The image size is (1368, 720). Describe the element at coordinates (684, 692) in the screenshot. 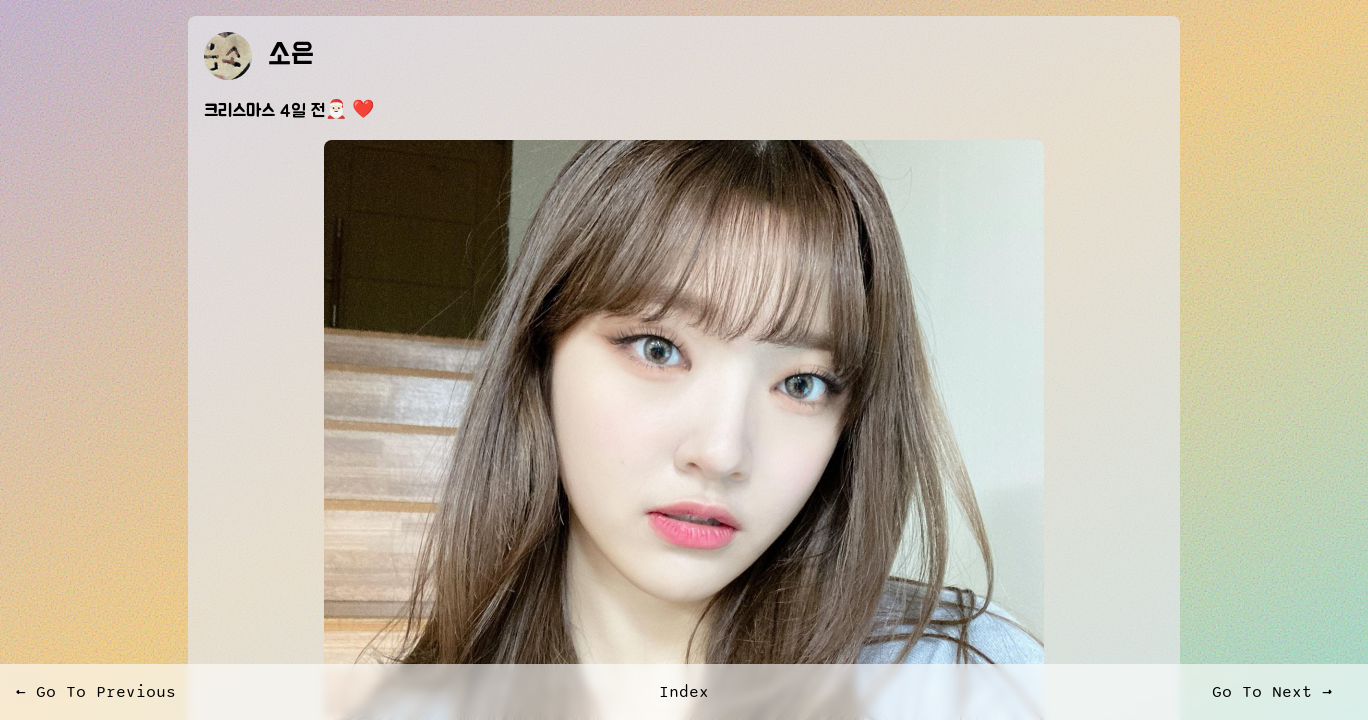

I see `Index` at that location.